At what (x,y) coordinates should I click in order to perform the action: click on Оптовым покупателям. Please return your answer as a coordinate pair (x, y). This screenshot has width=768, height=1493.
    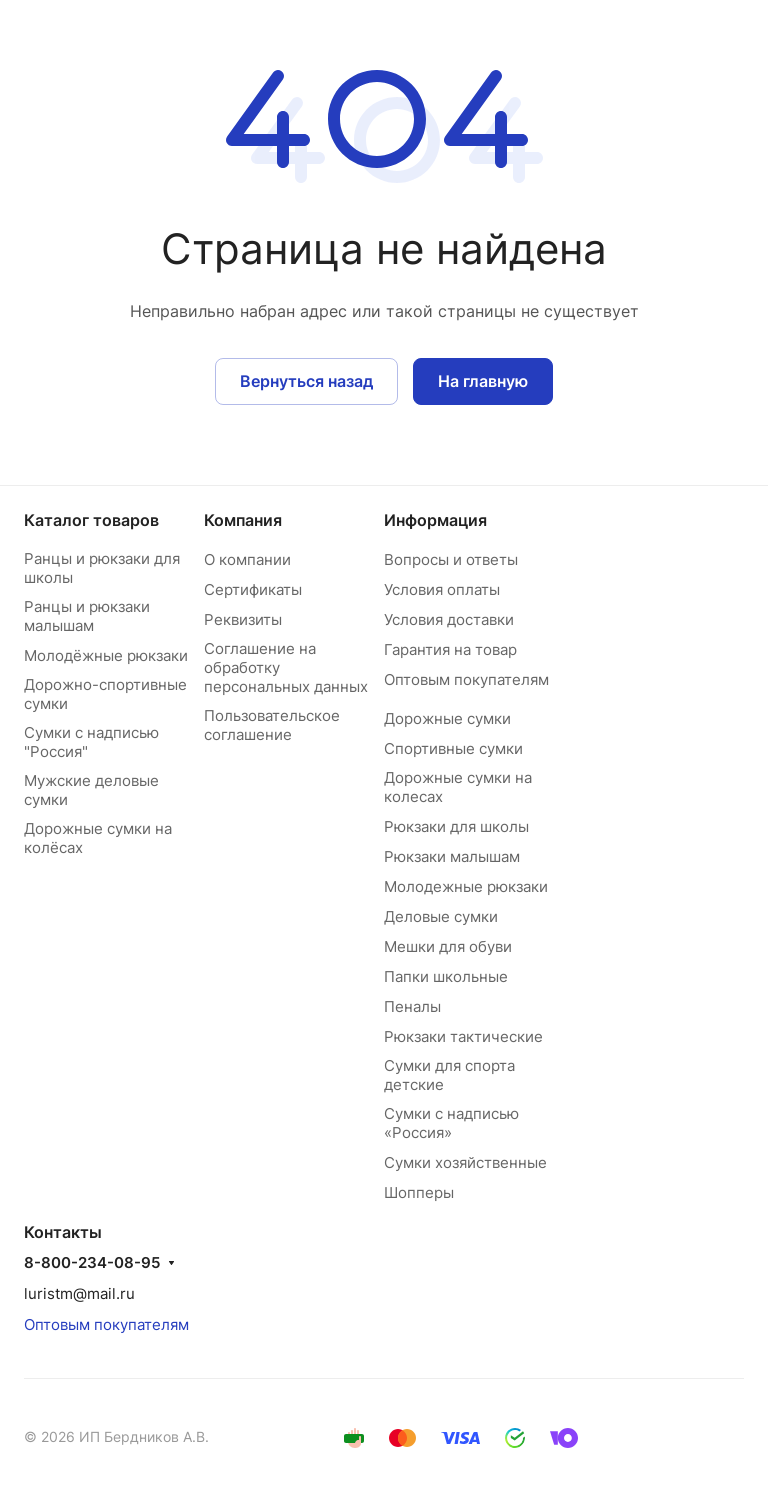
    Looking at the image, I should click on (466, 679).